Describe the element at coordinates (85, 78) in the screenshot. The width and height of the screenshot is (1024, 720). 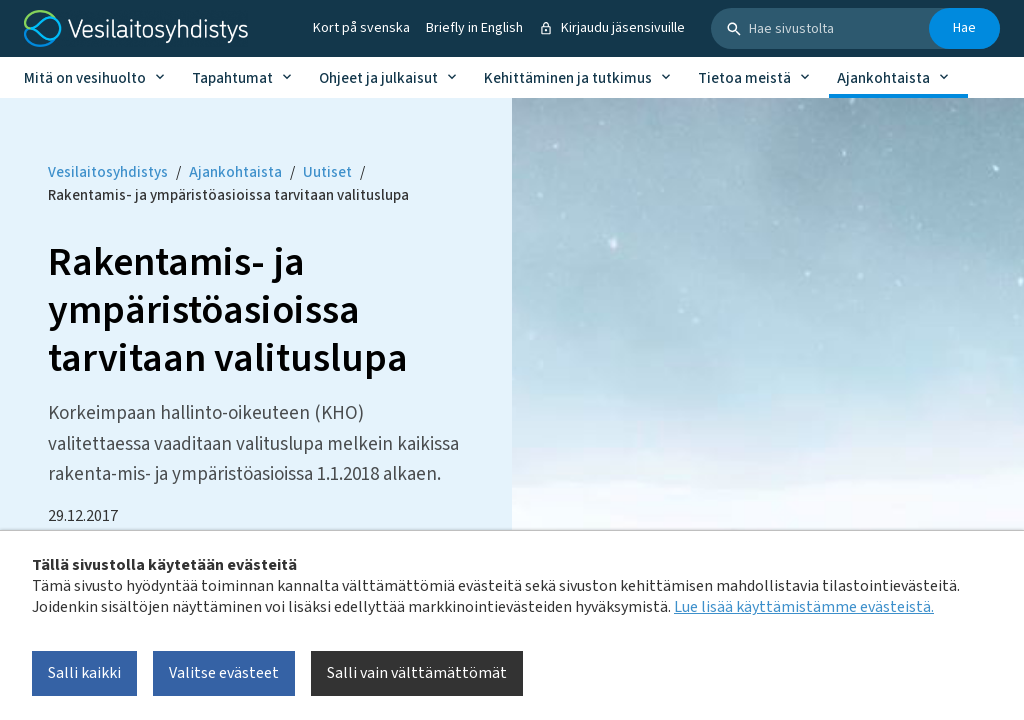
I see `Mitä on vesihuolto` at that location.